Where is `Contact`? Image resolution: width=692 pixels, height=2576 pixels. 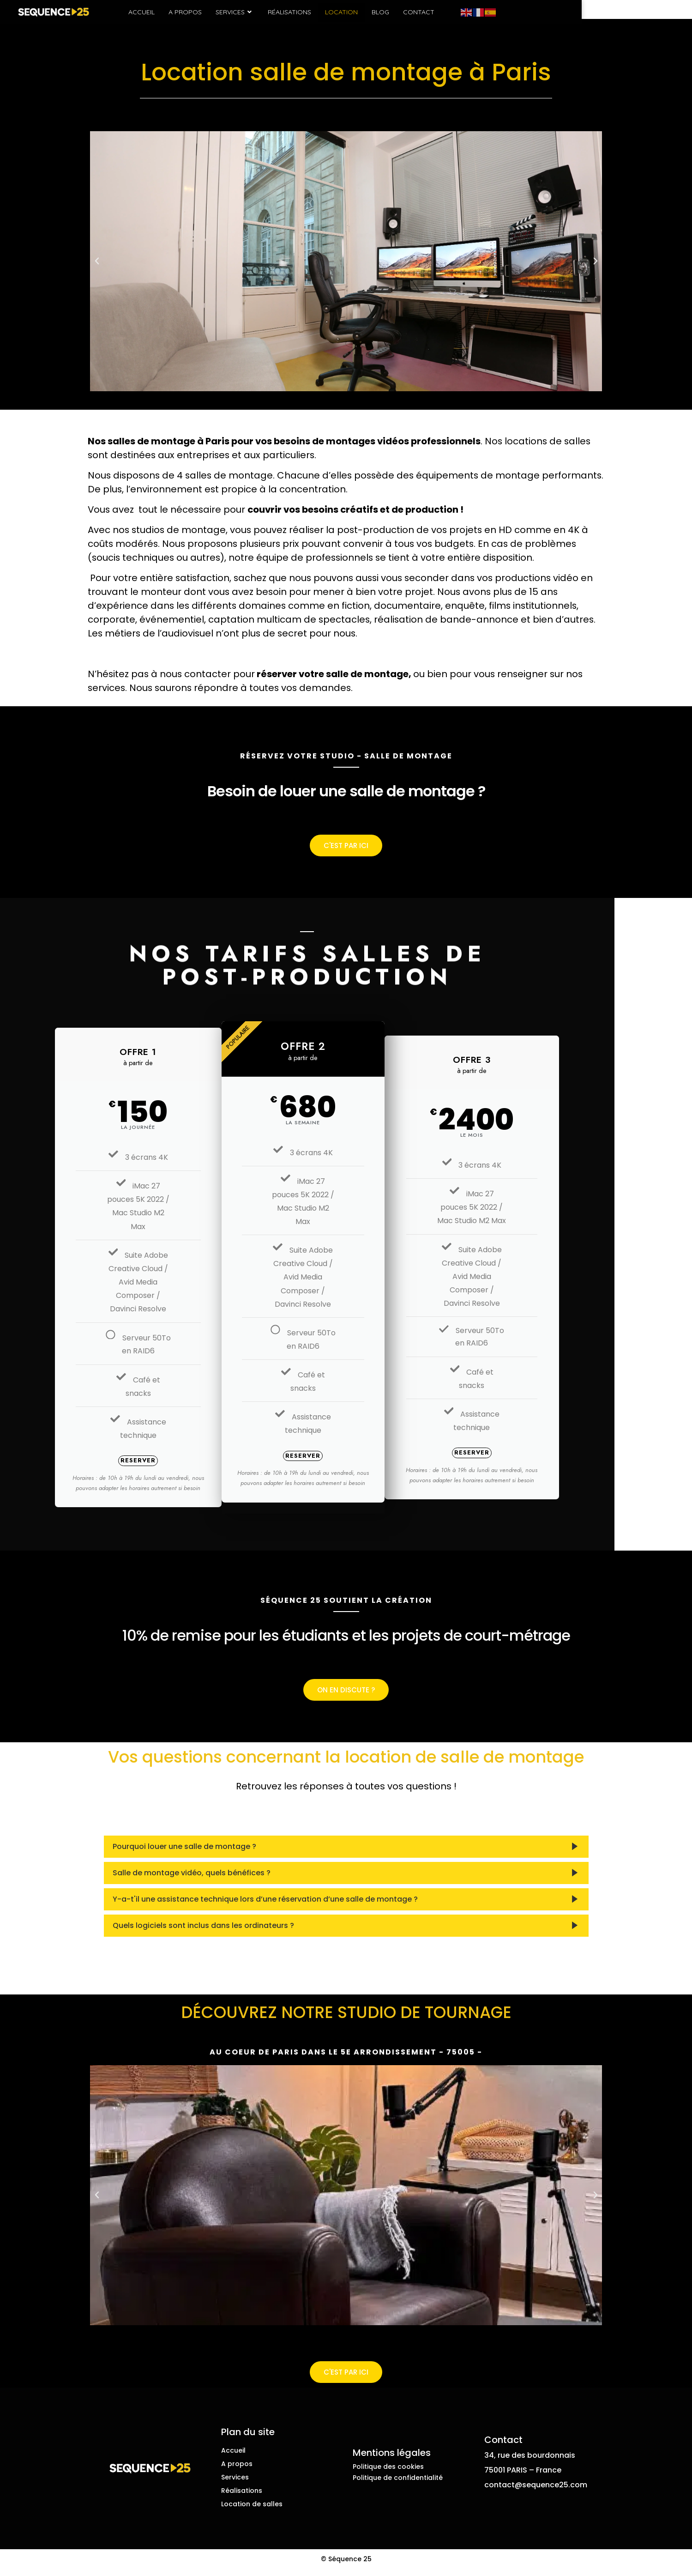
Contact is located at coordinates (473, 12).